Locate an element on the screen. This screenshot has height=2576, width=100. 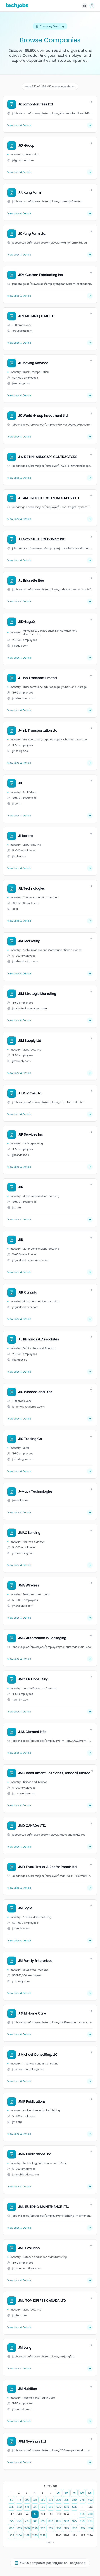
350 is located at coordinates (74, 2500).